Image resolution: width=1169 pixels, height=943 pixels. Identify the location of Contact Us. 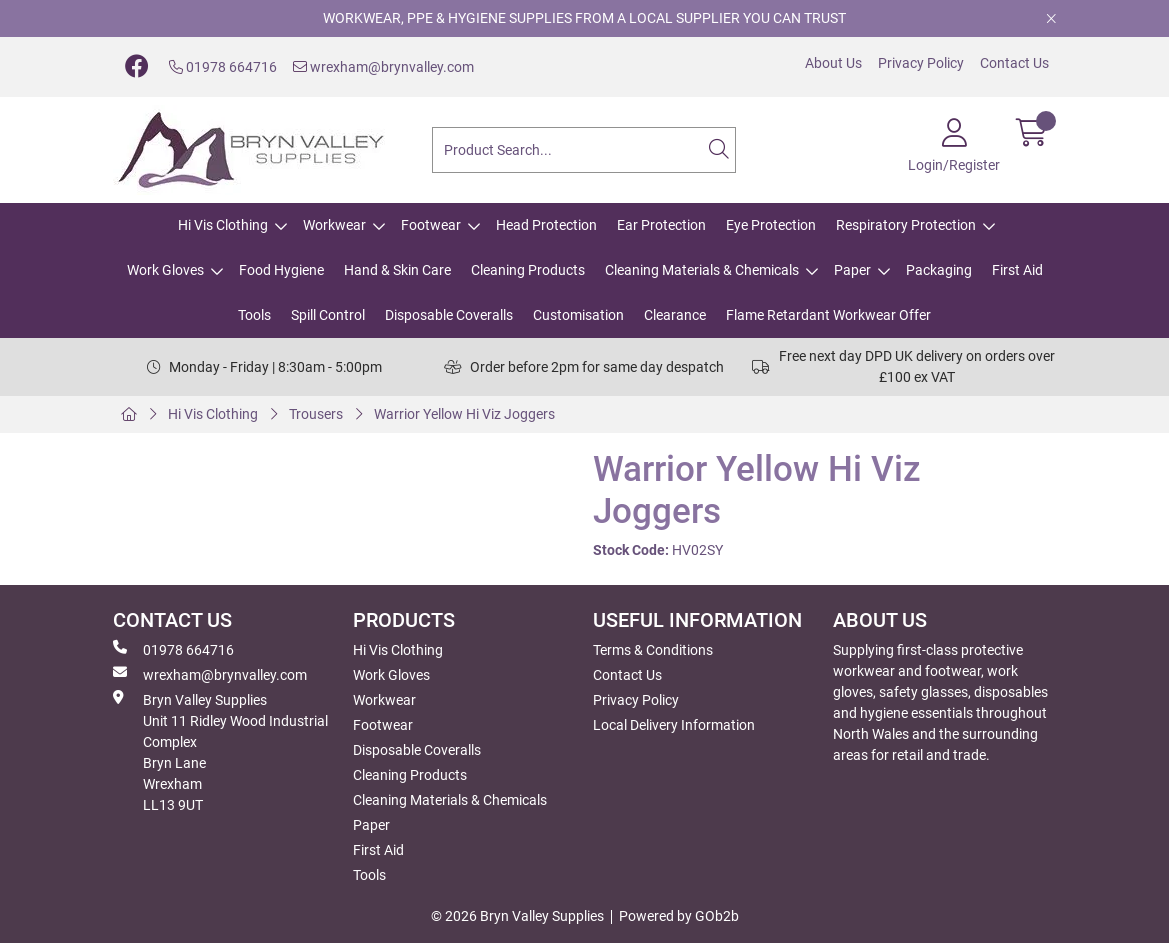
(1014, 63).